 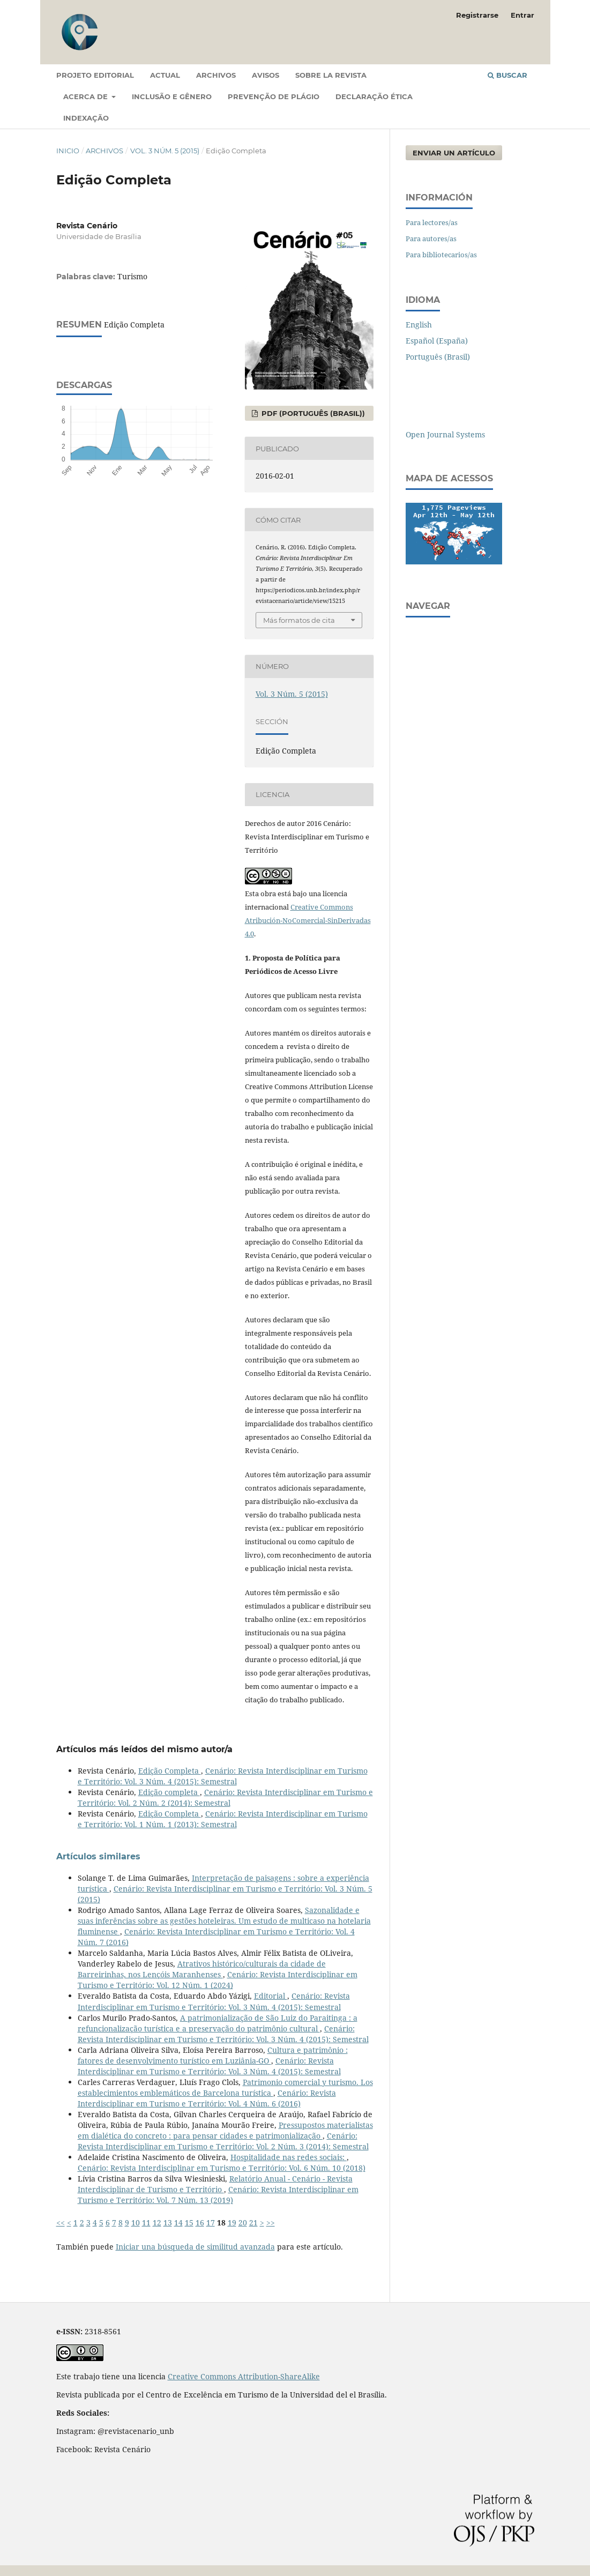 What do you see at coordinates (331, 75) in the screenshot?
I see `Sobre la revista` at bounding box center [331, 75].